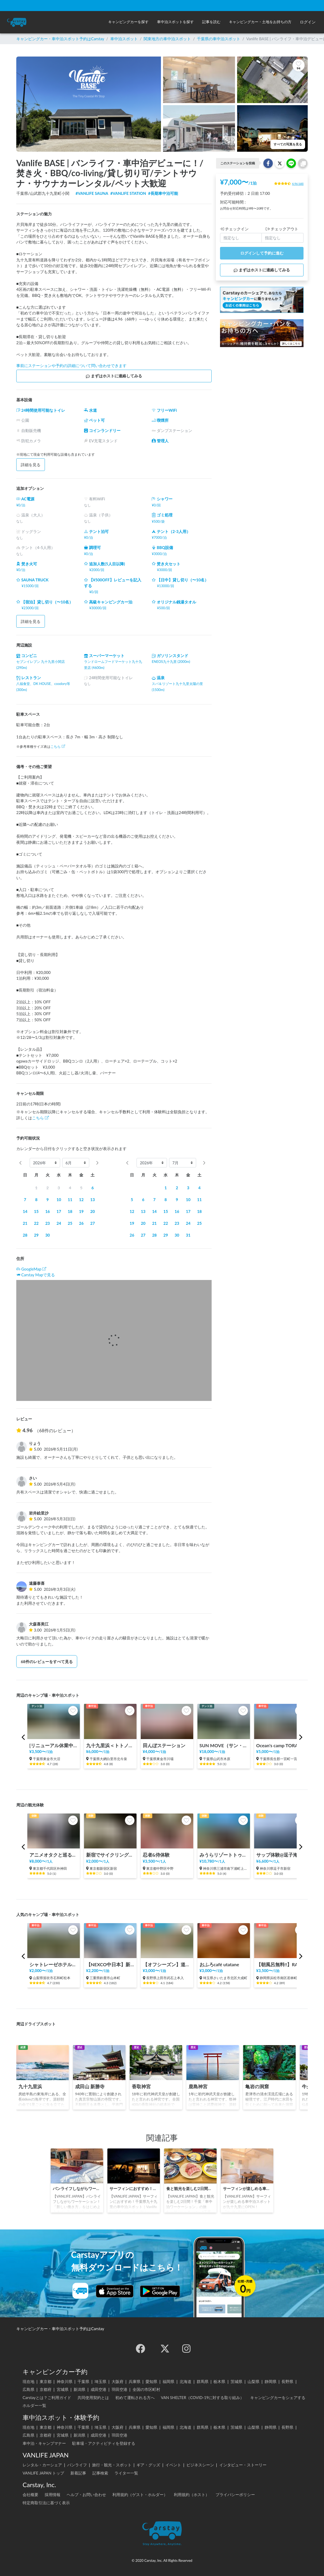 This screenshot has width=324, height=2576. What do you see at coordinates (280, 1964) in the screenshot?
I see `【朝風呂無料!!】RAKU SPA Cafe 浜松 | 一日中くつろげる/カフェ/コミック・雑誌読み放題/コワーキングスペース/浜松最大級タワーサウナ` at bounding box center [280, 1964].